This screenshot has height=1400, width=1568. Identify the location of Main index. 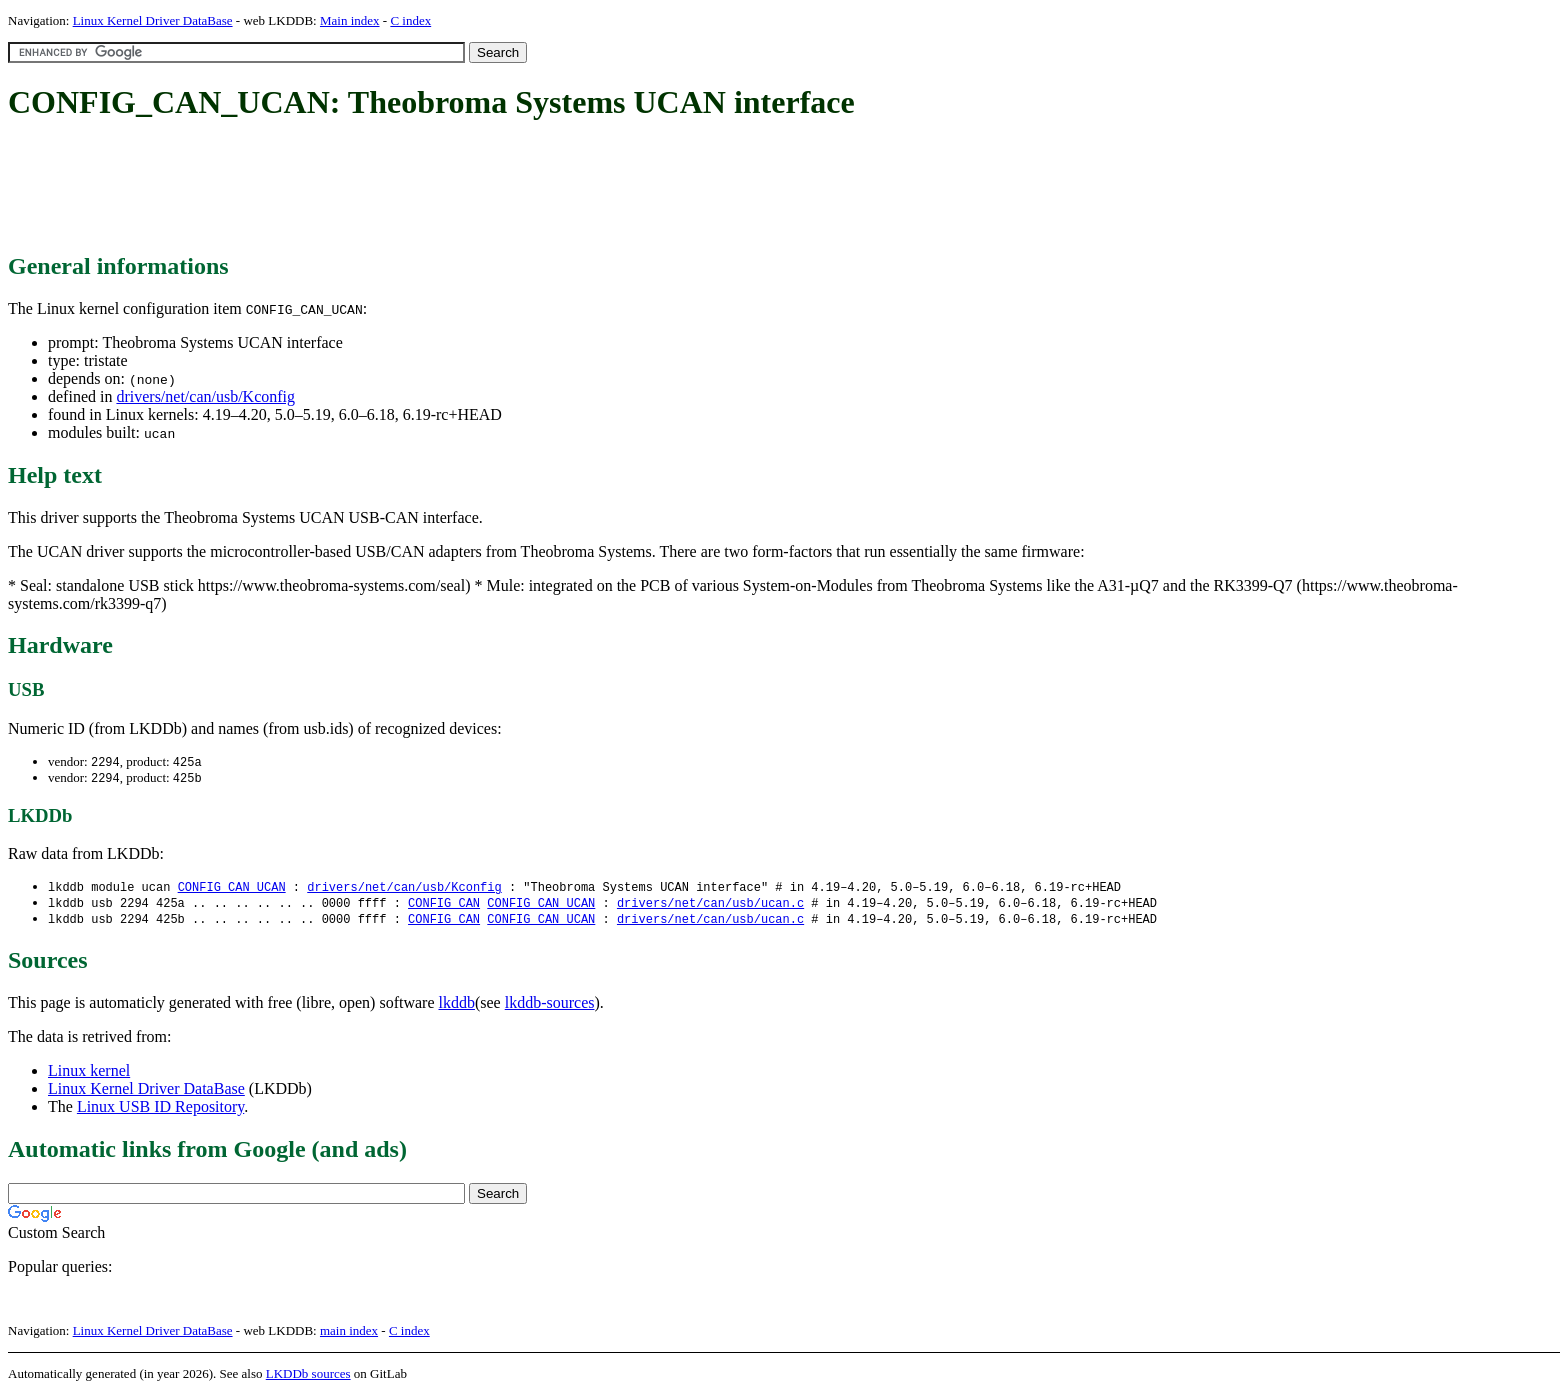
(350, 20).